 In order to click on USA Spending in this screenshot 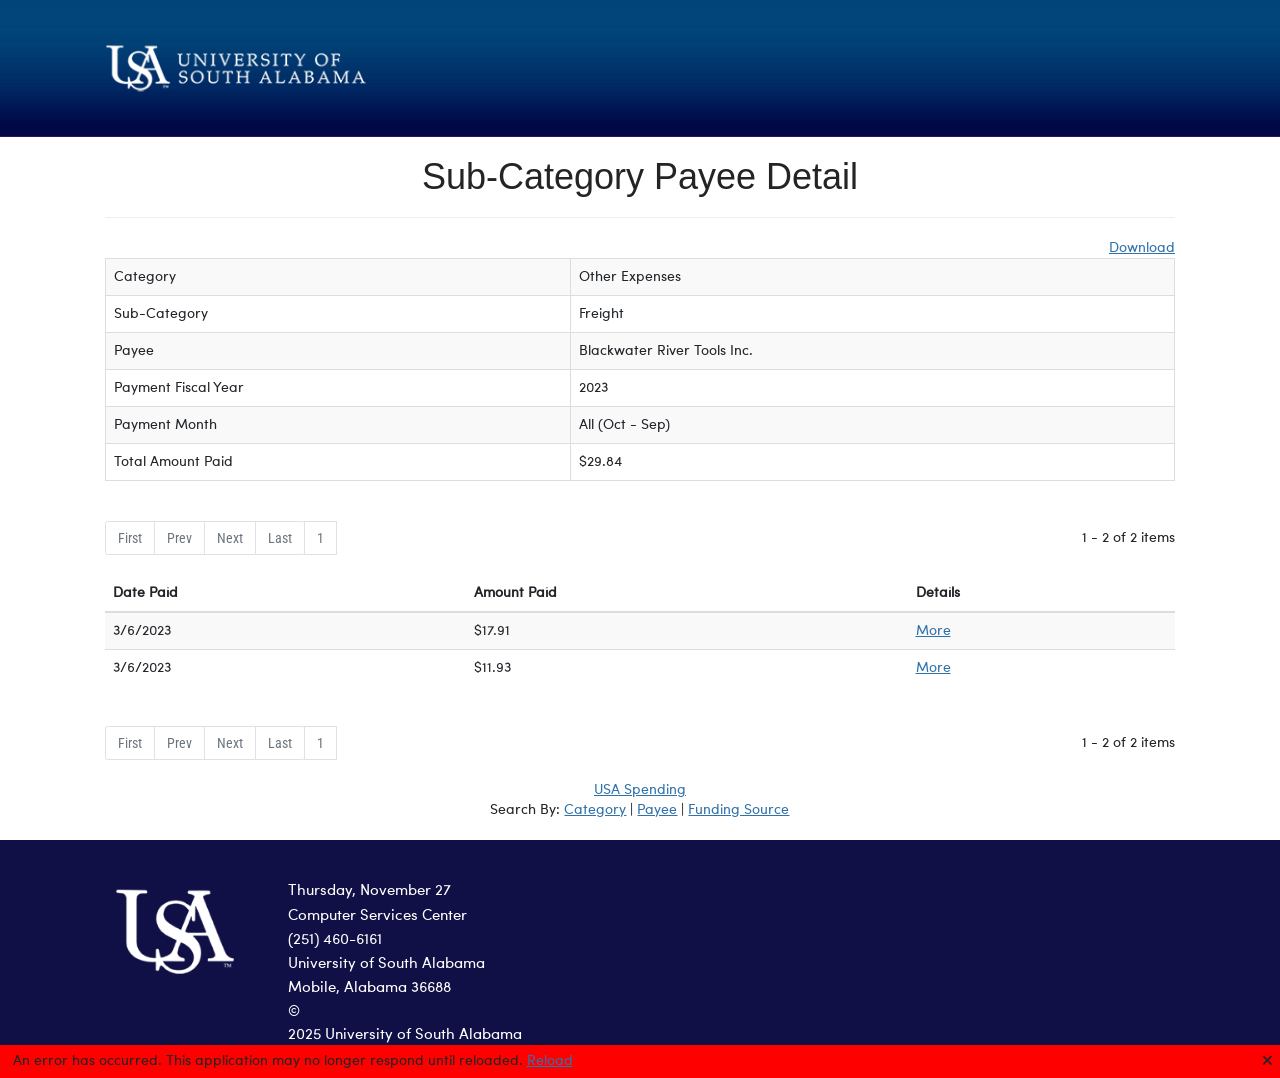, I will do `click(640, 790)`.